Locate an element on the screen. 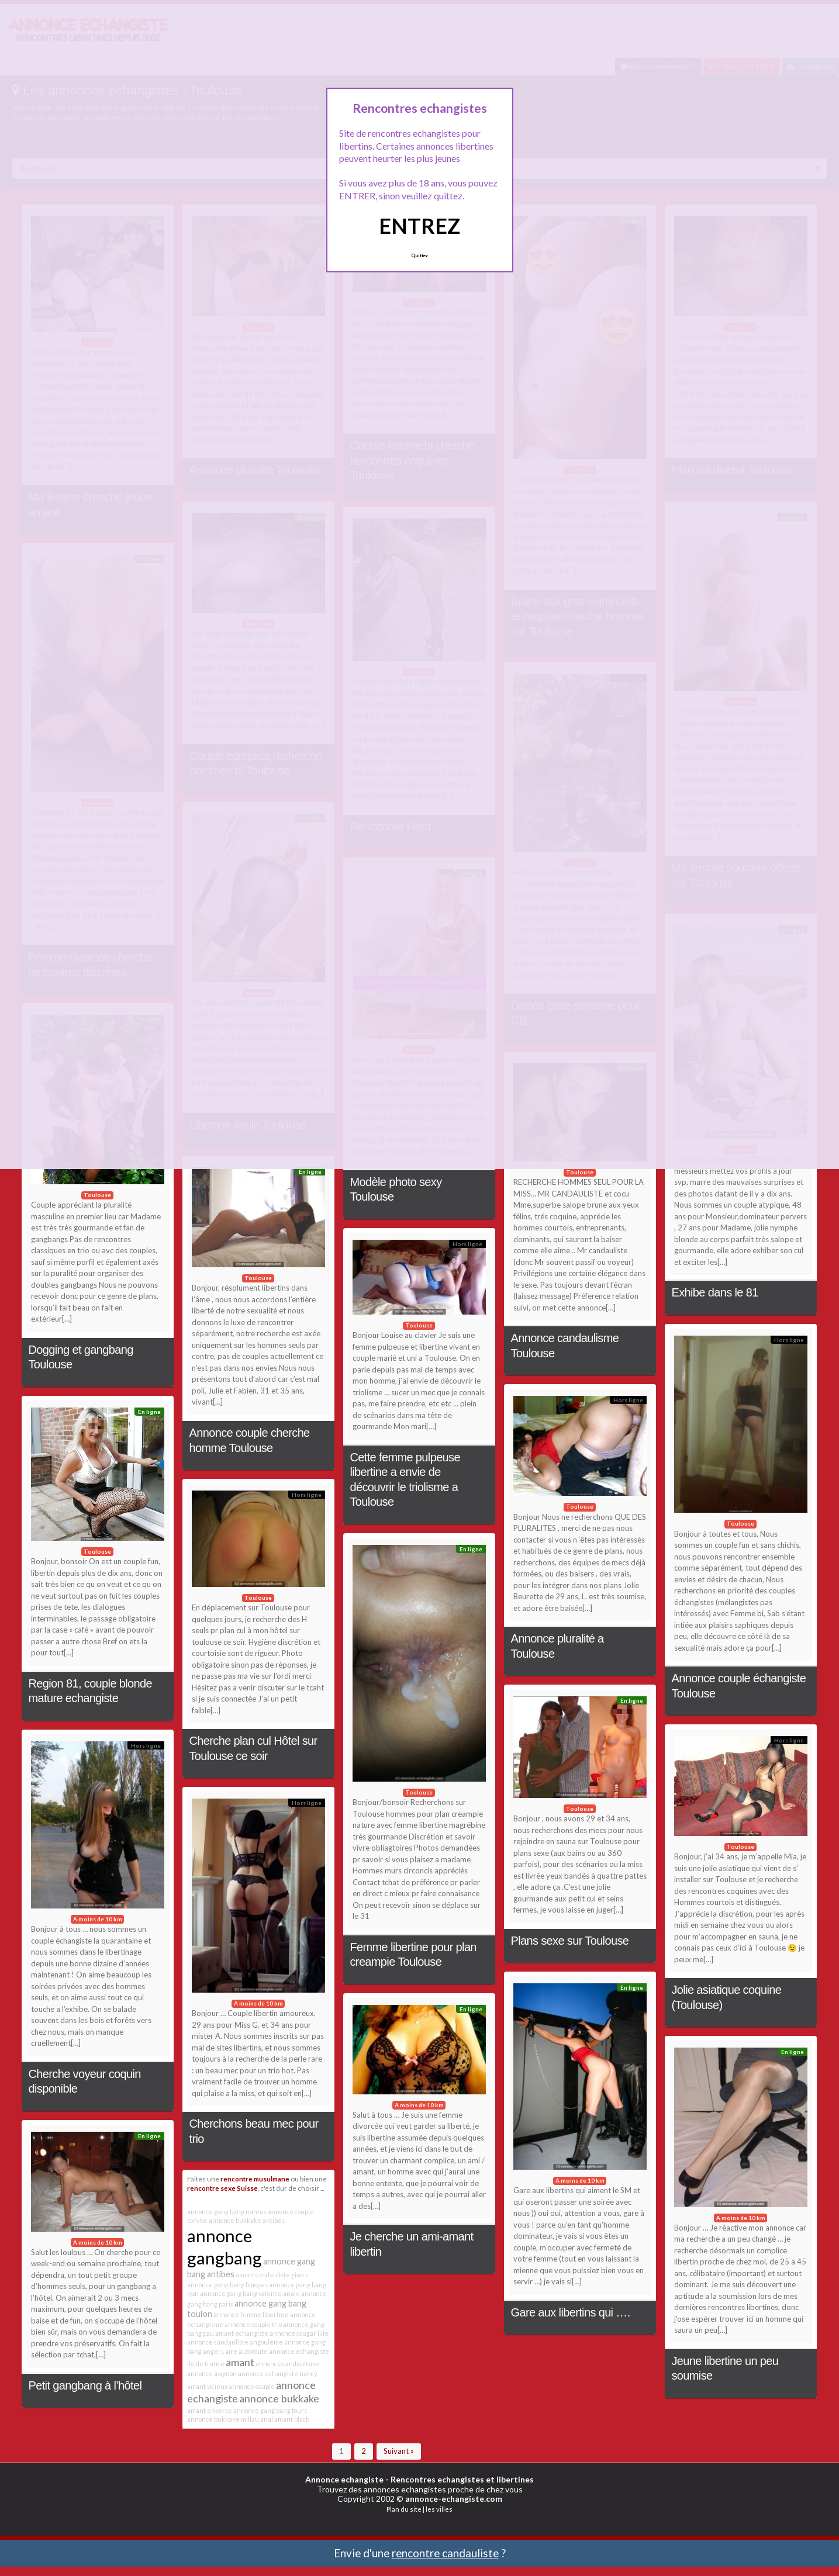  annonce couple trio is located at coordinates (253, 2324).